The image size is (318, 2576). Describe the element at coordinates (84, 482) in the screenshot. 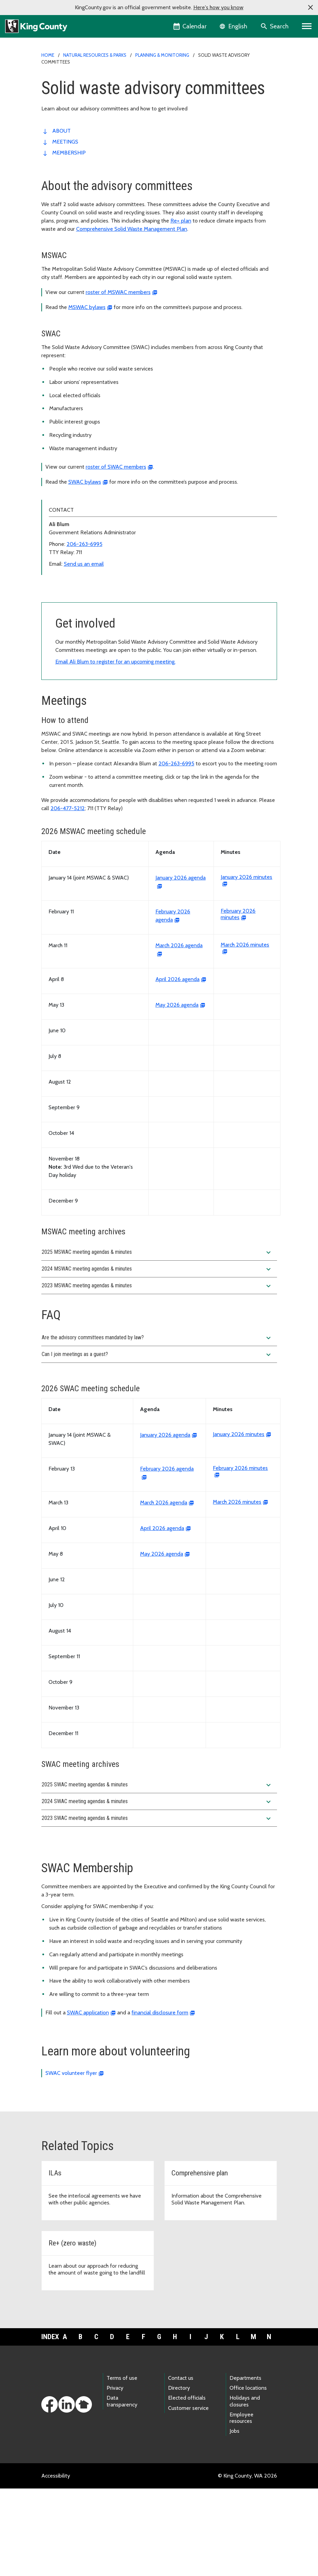

I see `SWAC bylaws` at that location.